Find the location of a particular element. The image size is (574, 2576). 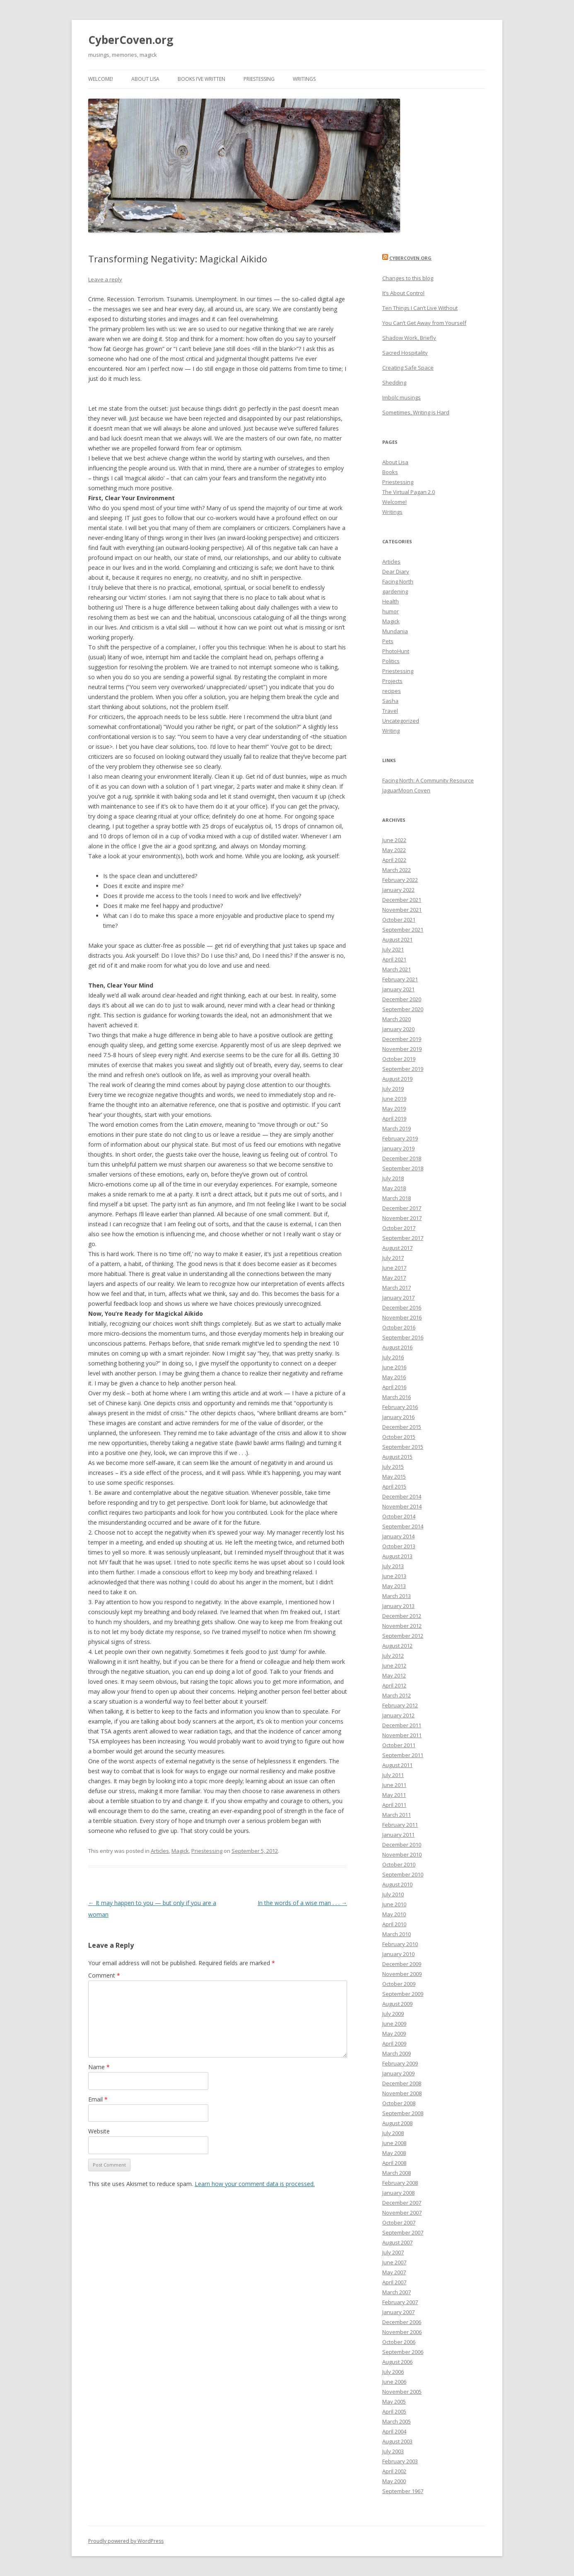

January 2016 is located at coordinates (398, 1417).